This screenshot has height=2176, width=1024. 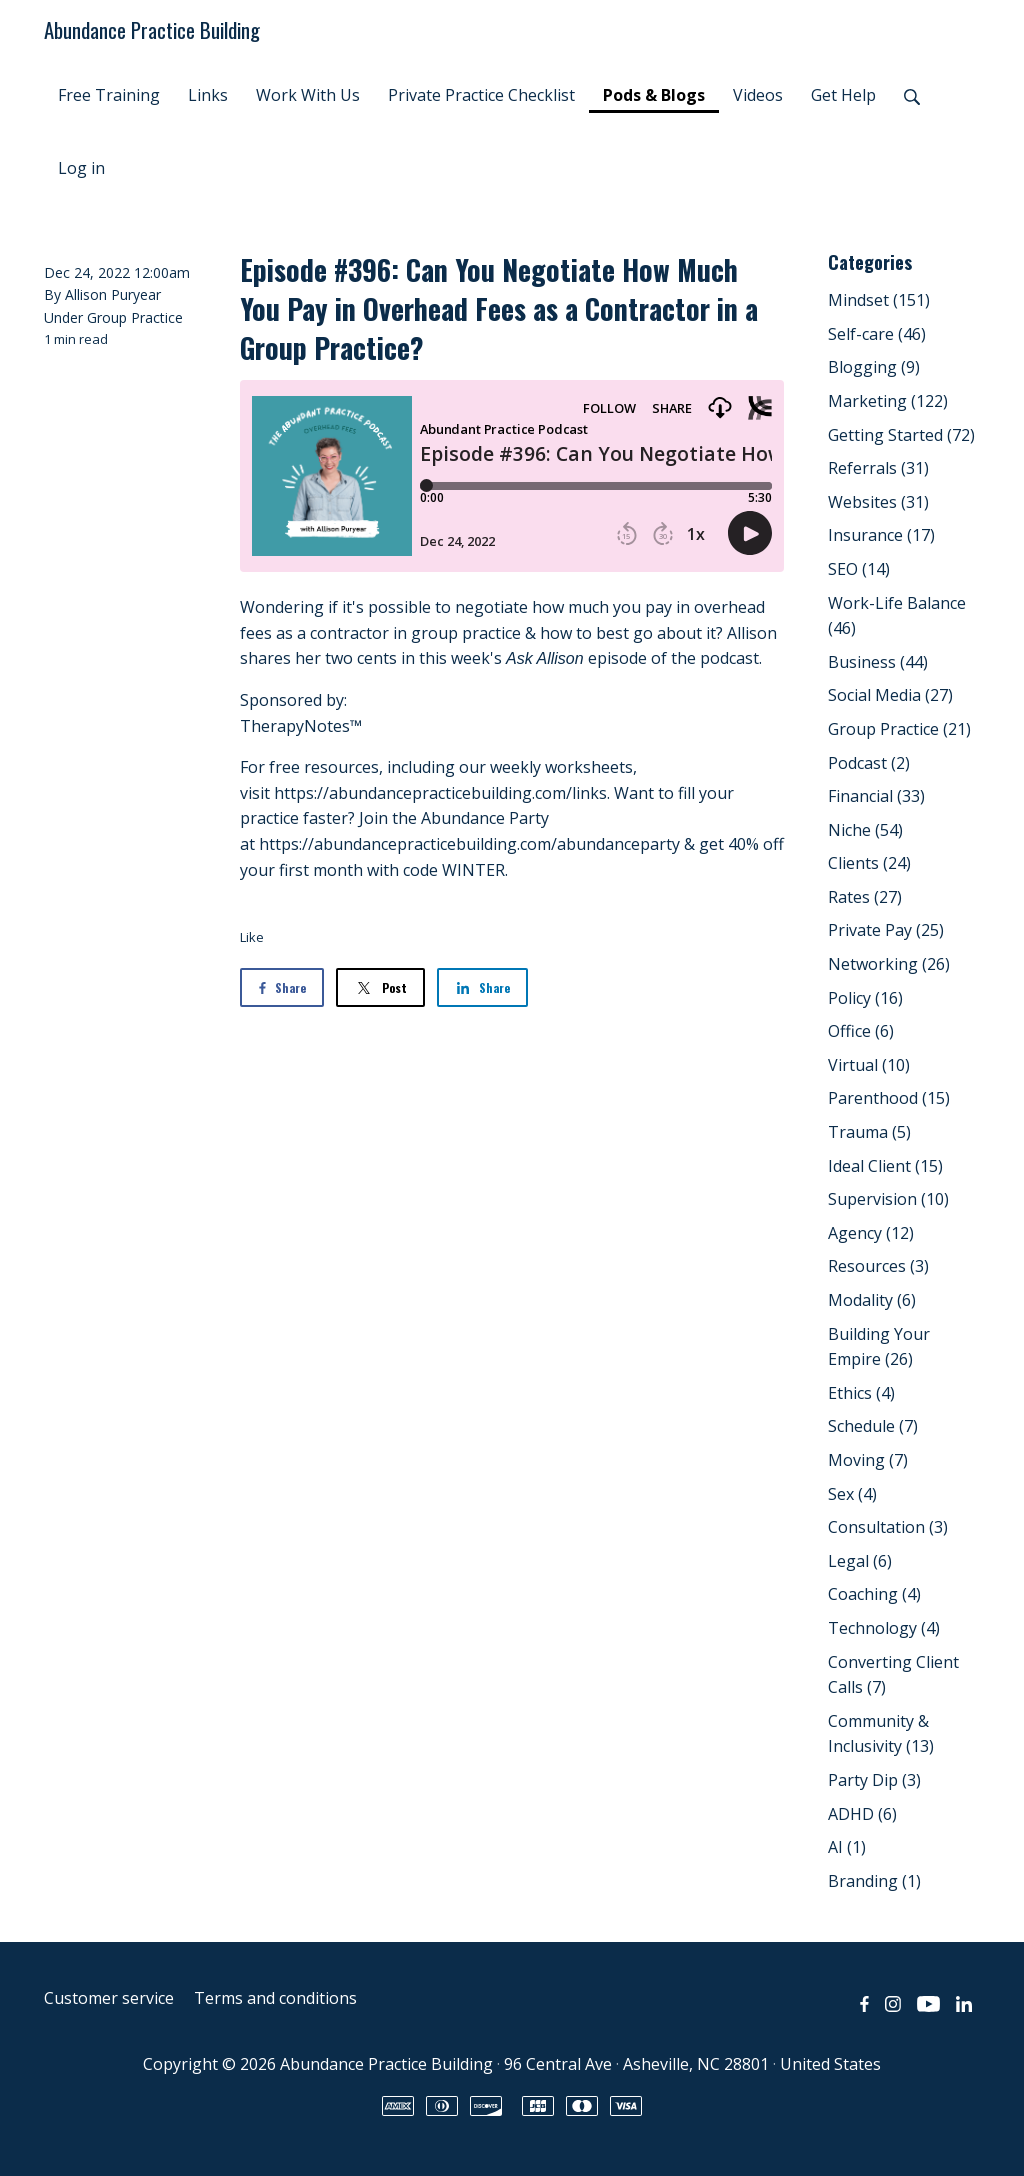 What do you see at coordinates (888, 1527) in the screenshot?
I see `Consultation` at bounding box center [888, 1527].